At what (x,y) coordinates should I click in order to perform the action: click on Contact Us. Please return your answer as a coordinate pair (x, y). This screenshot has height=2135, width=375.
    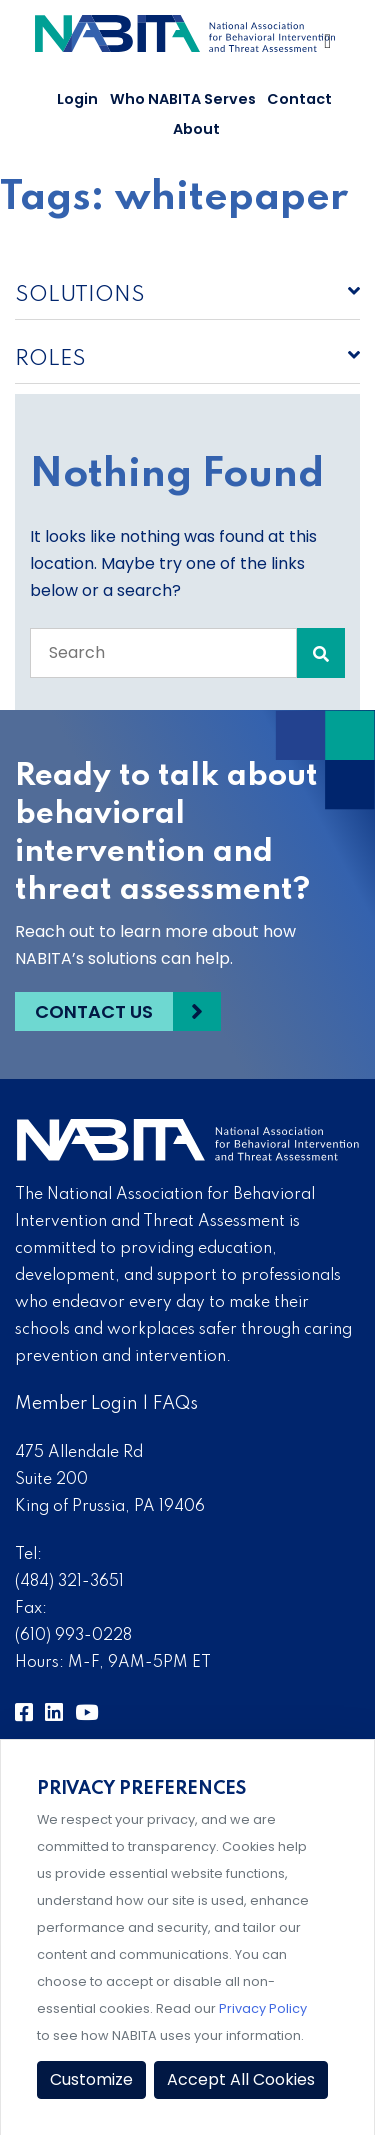
    Looking at the image, I should click on (94, 1011).